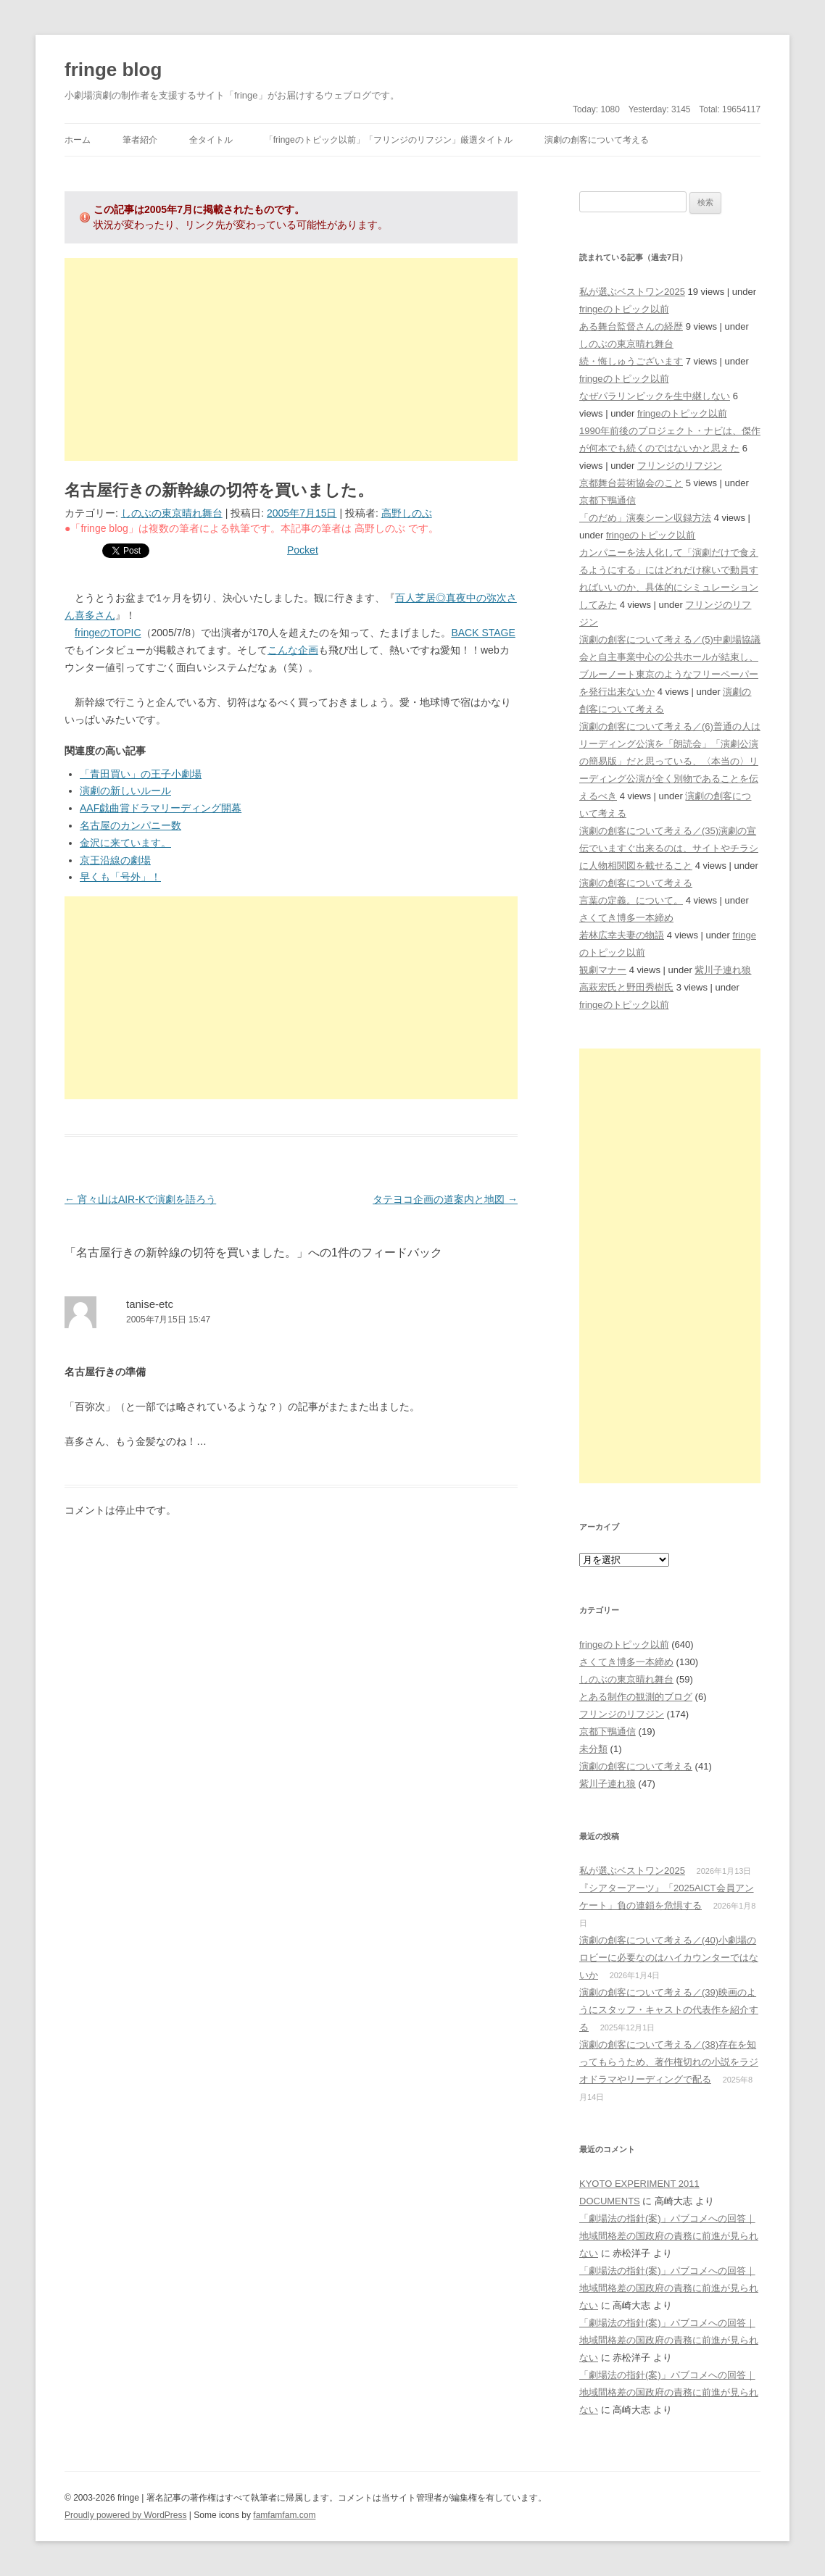  I want to click on 「のだめ」演奏シーン収録方法, so click(645, 517).